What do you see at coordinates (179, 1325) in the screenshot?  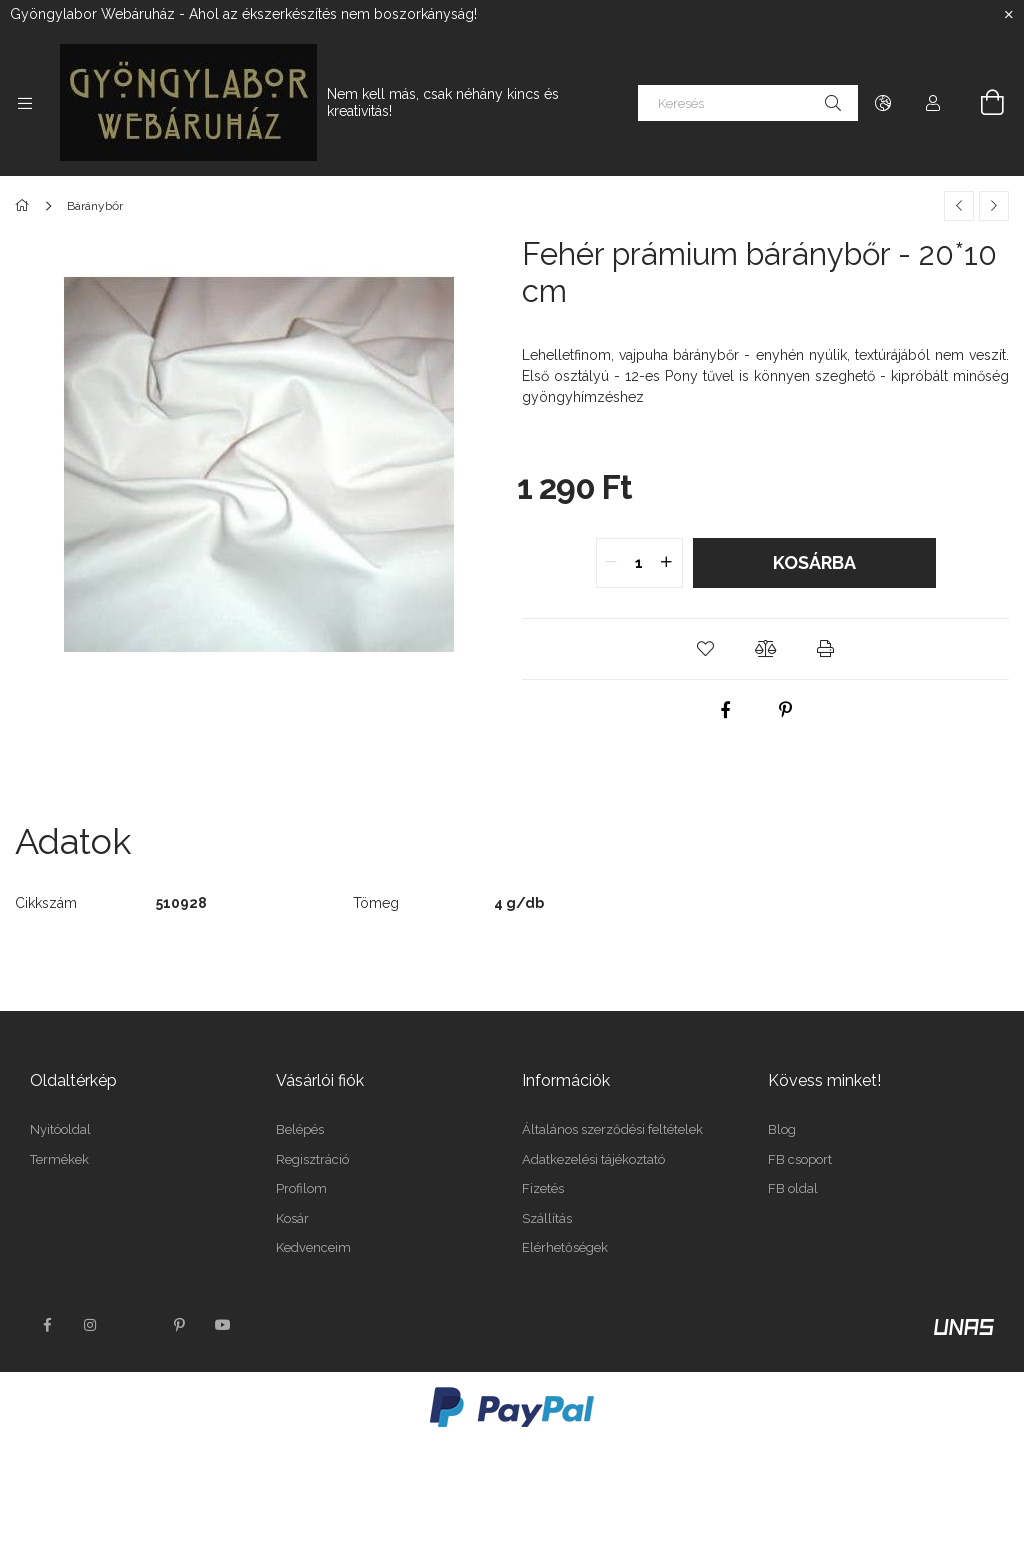 I see `pinterest` at bounding box center [179, 1325].